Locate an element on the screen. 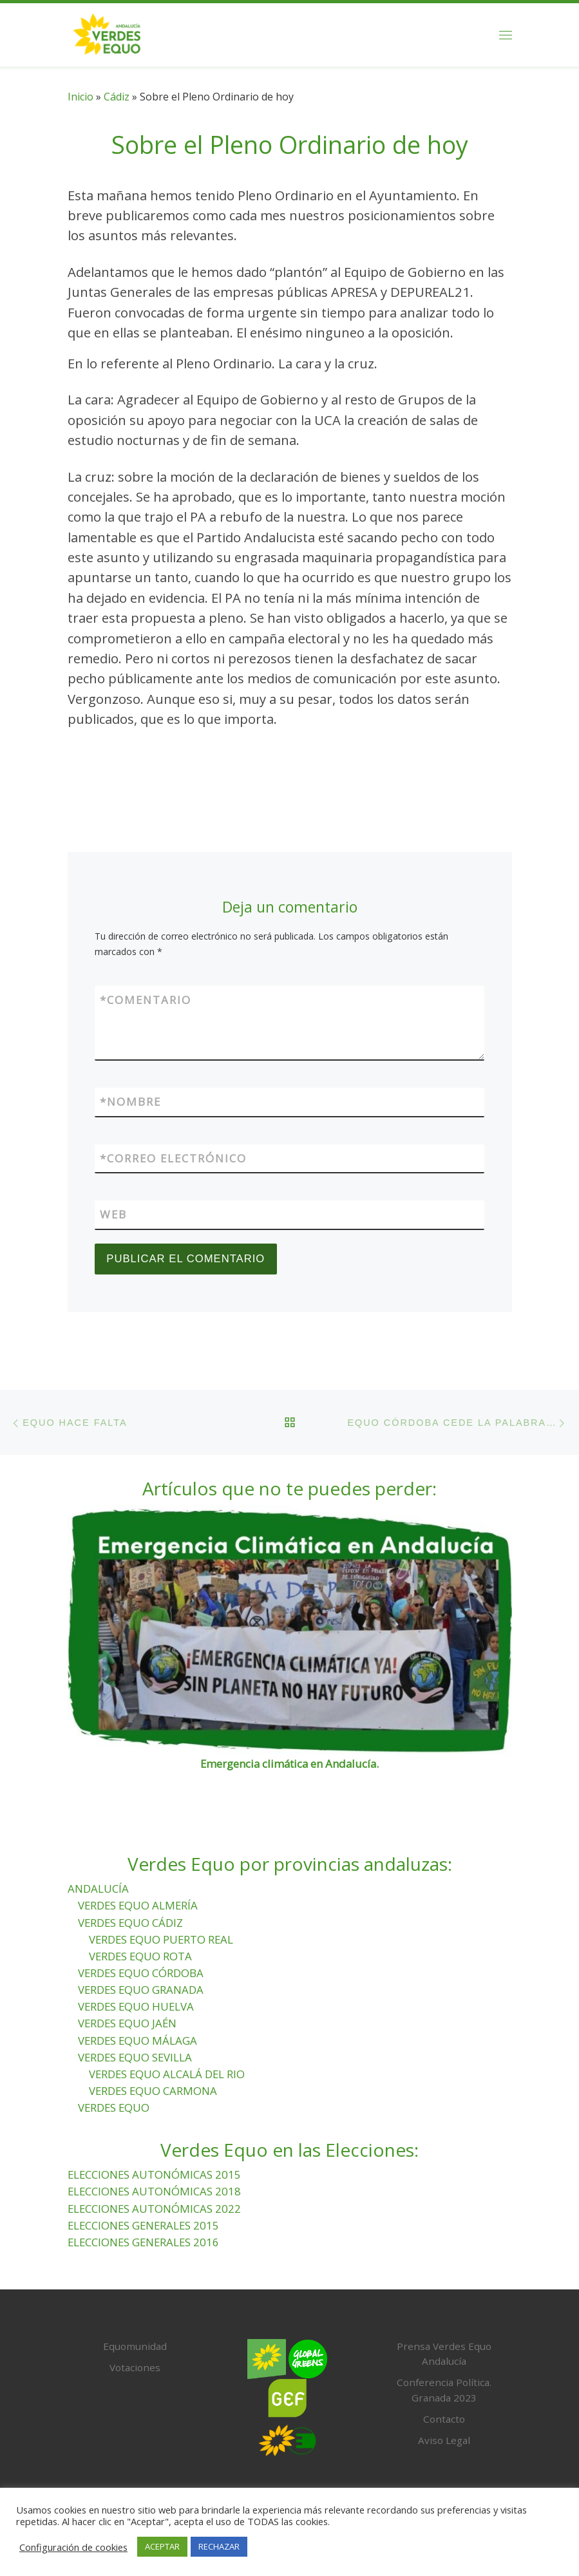 Image resolution: width=579 pixels, height=2576 pixels. Aviso Legal is located at coordinates (444, 2440).